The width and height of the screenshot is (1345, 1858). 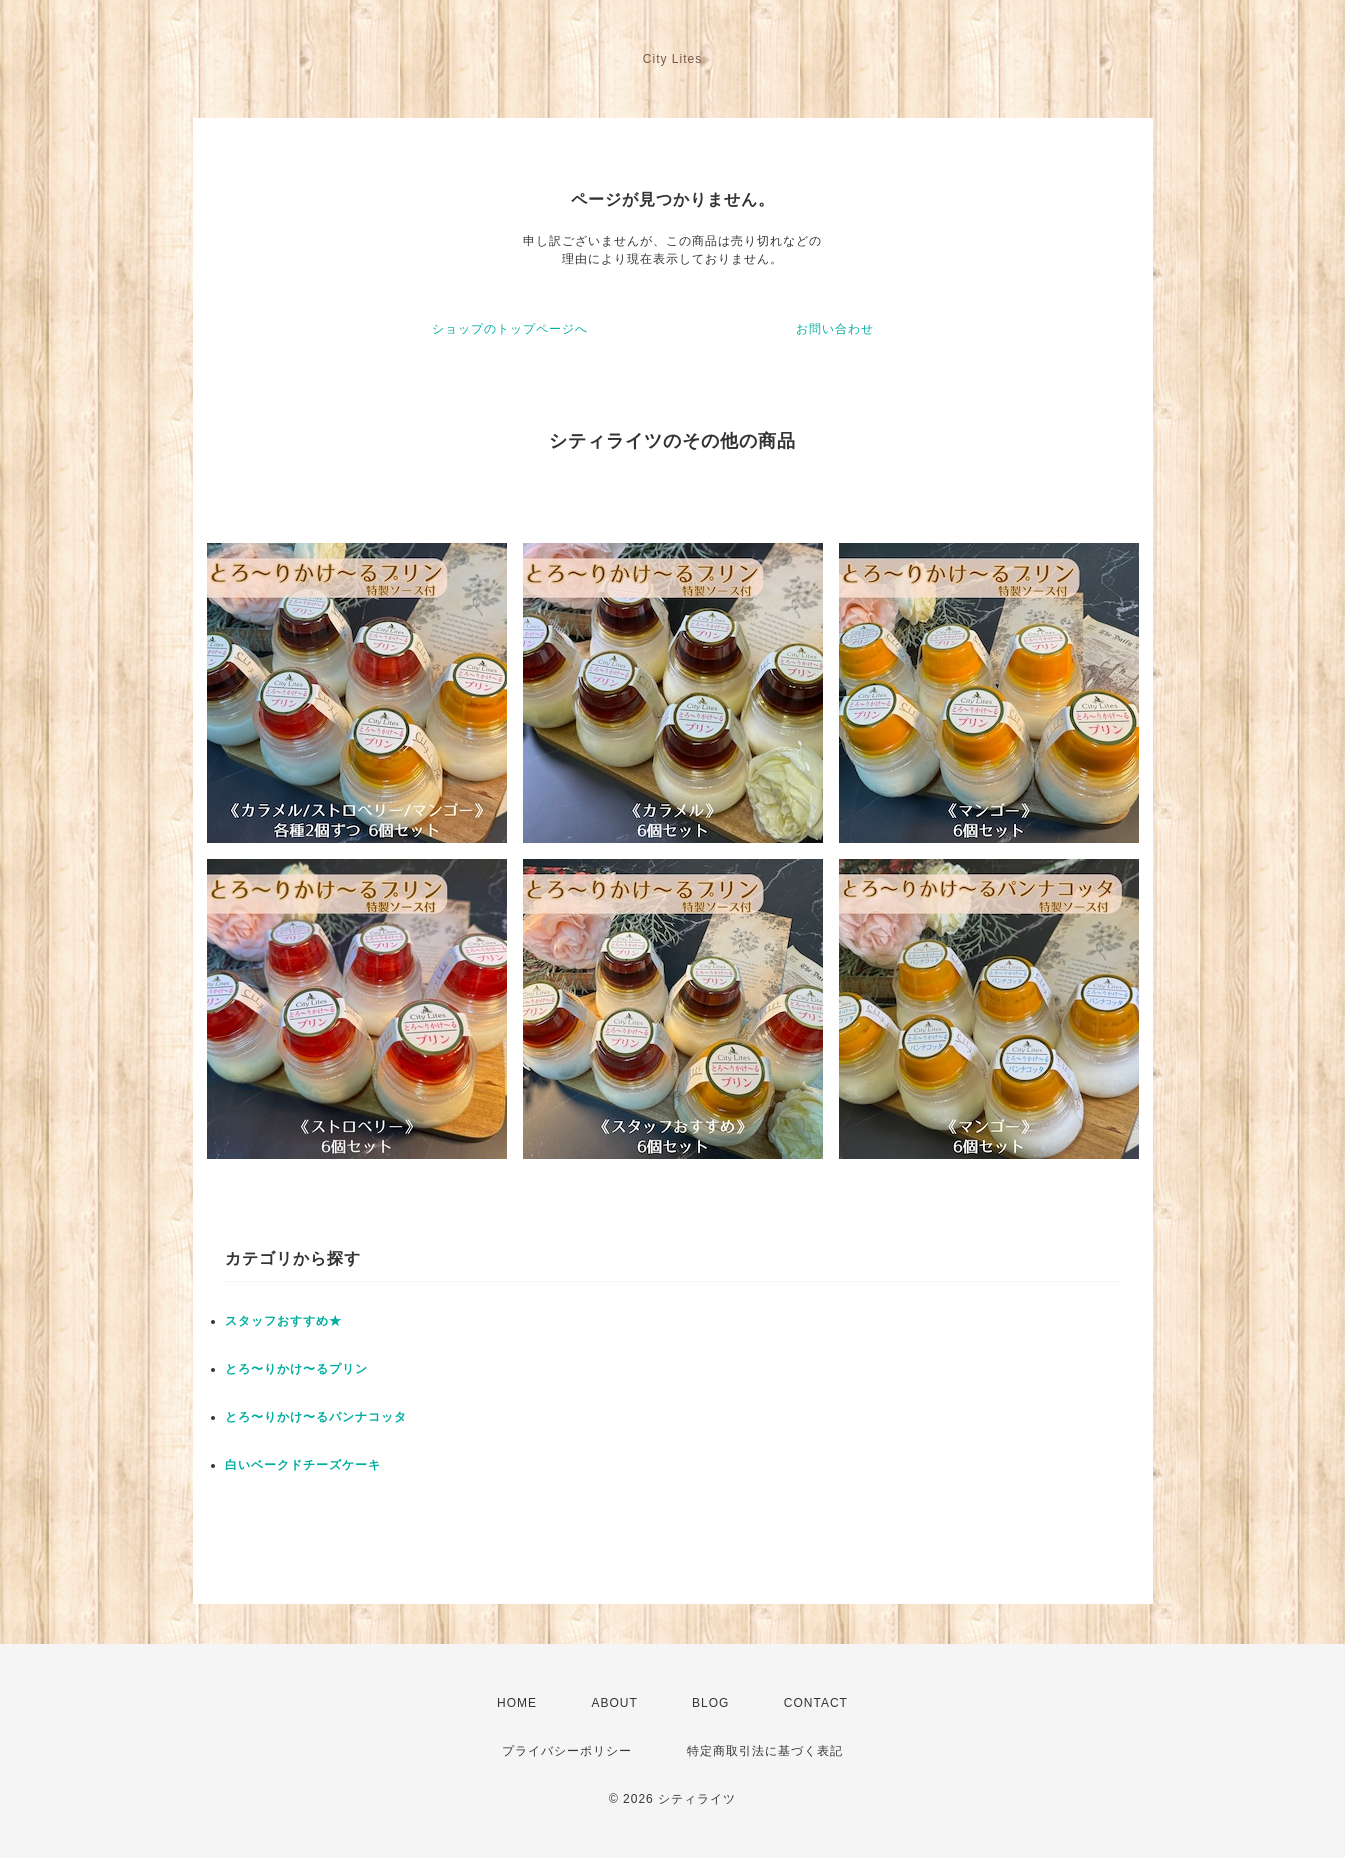 What do you see at coordinates (835, 329) in the screenshot?
I see `お問い合わせ` at bounding box center [835, 329].